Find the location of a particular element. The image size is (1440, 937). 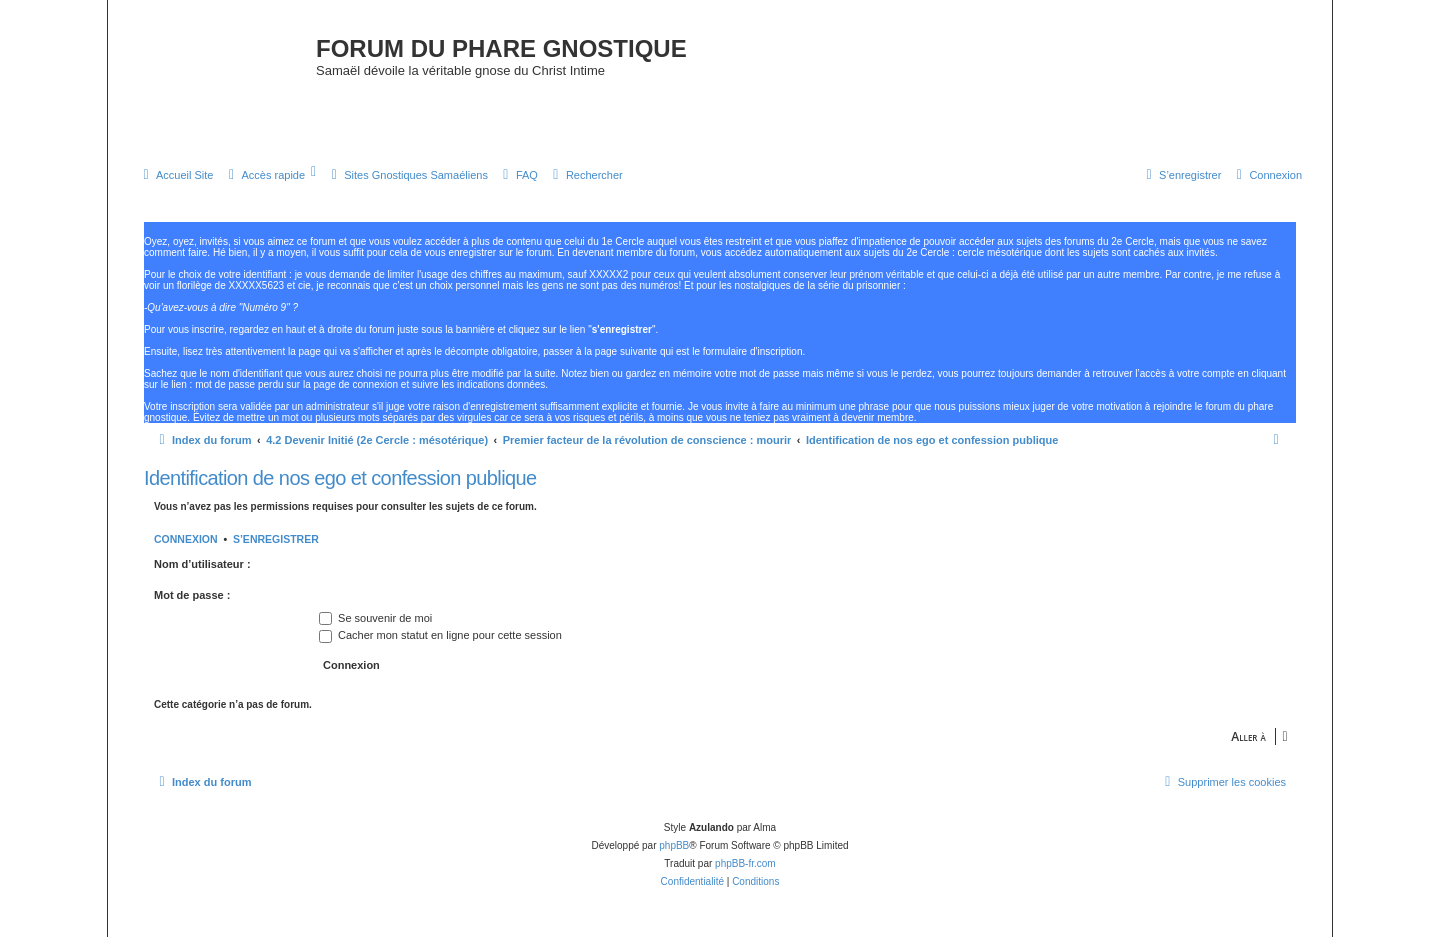

Se souvenir de moi is located at coordinates (375, 618).